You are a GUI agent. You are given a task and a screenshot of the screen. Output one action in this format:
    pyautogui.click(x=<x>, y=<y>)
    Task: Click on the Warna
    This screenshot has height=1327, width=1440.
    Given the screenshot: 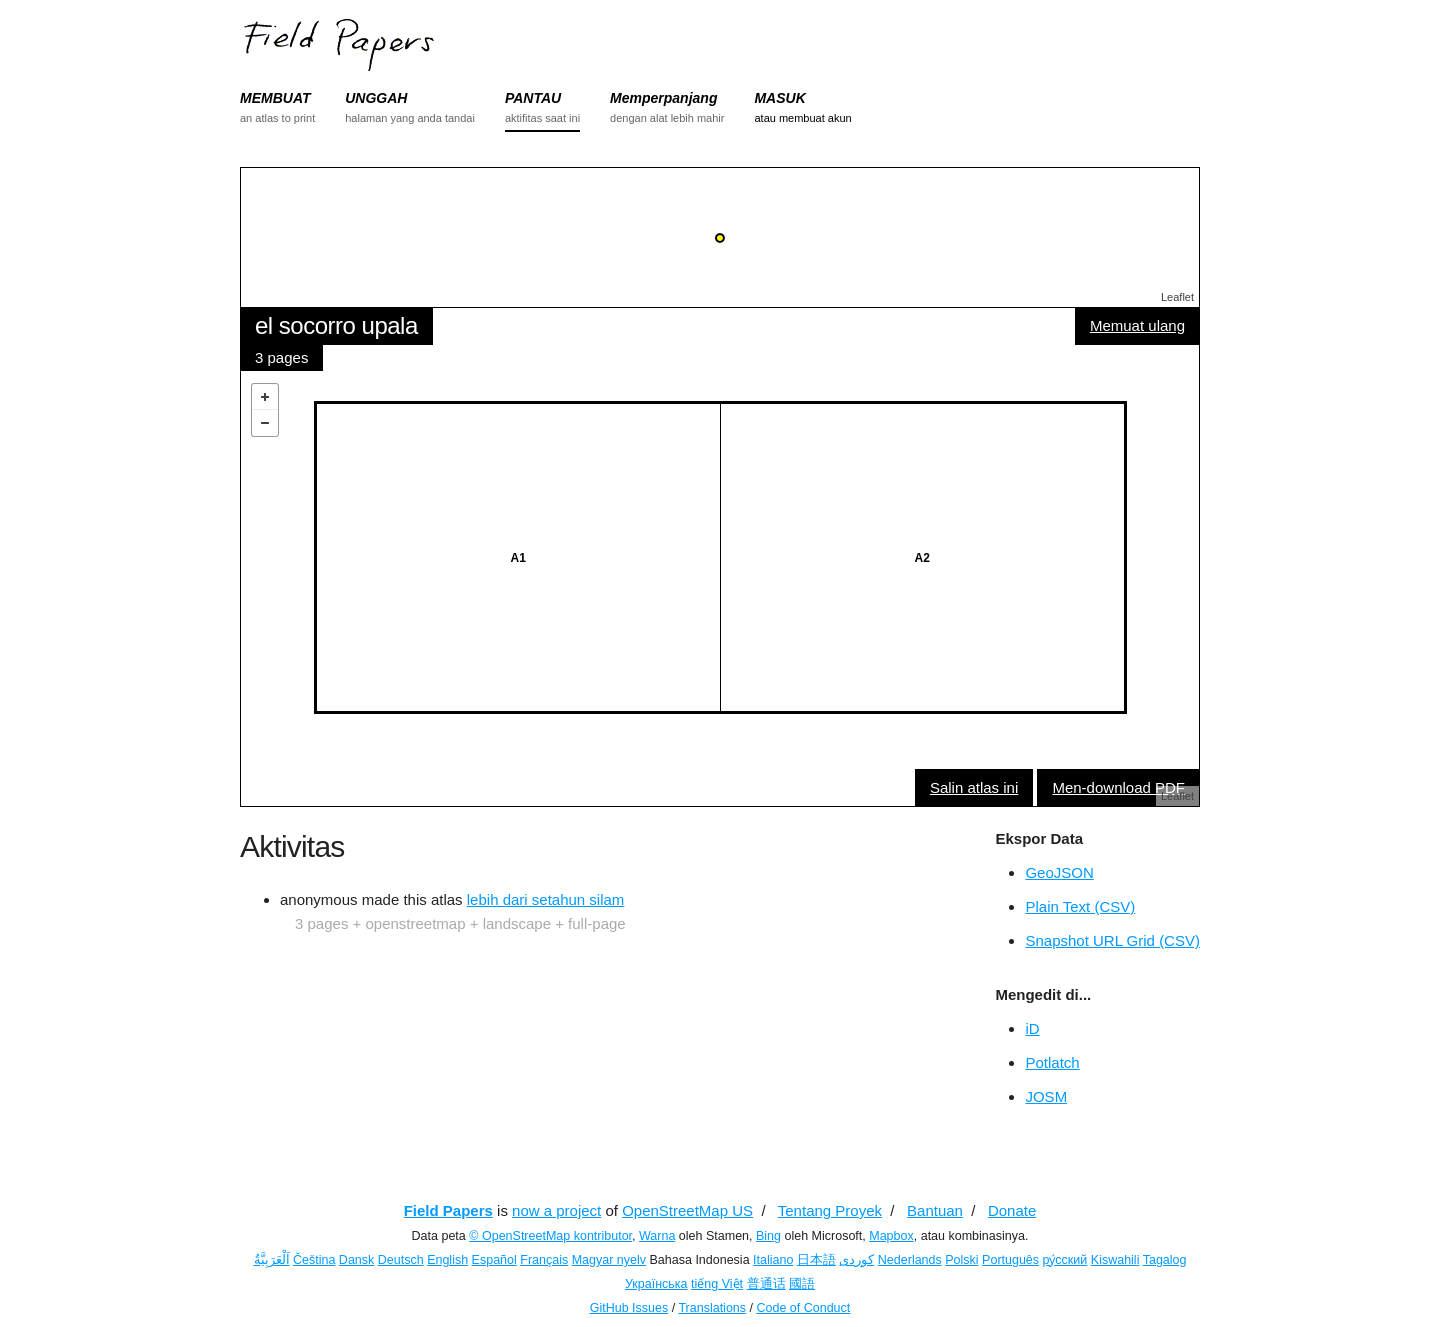 What is the action you would take?
    pyautogui.click(x=657, y=1236)
    